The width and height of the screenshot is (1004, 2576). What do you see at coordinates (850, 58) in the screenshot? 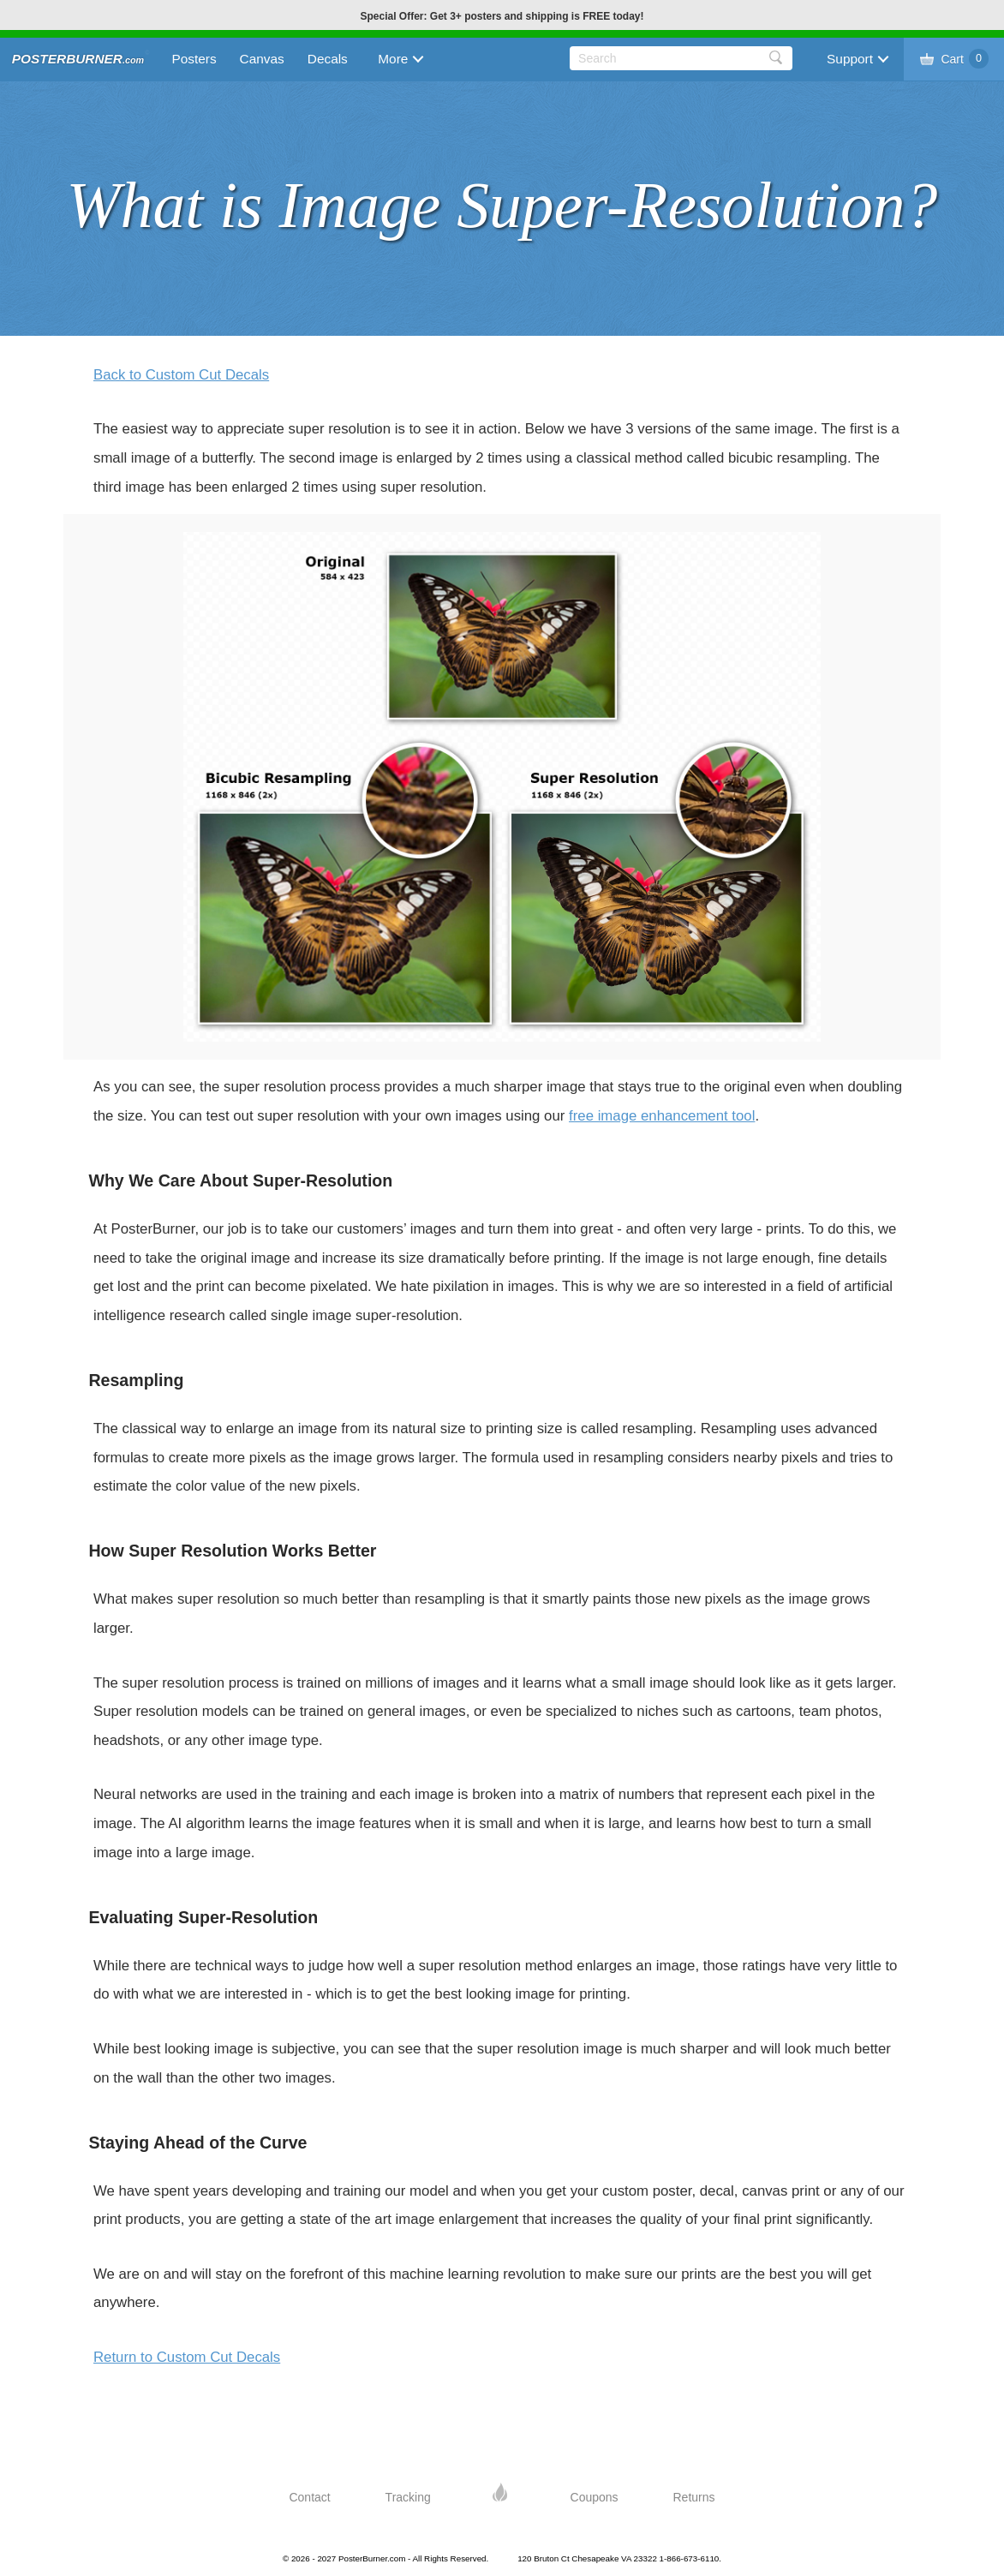
I see `Support` at bounding box center [850, 58].